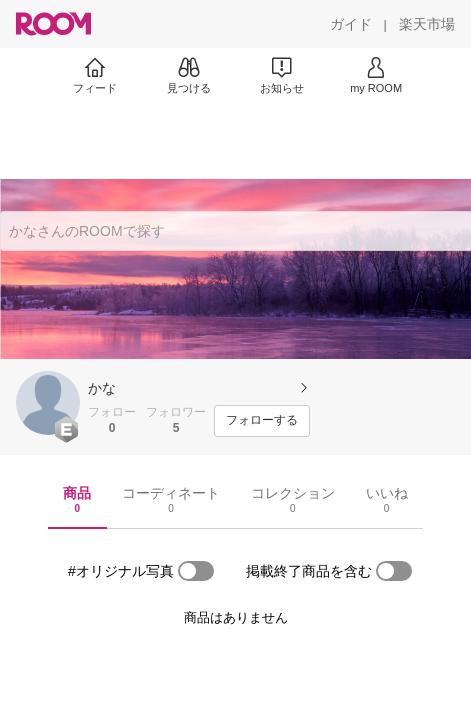  I want to click on [ガイド], so click(351, 24).